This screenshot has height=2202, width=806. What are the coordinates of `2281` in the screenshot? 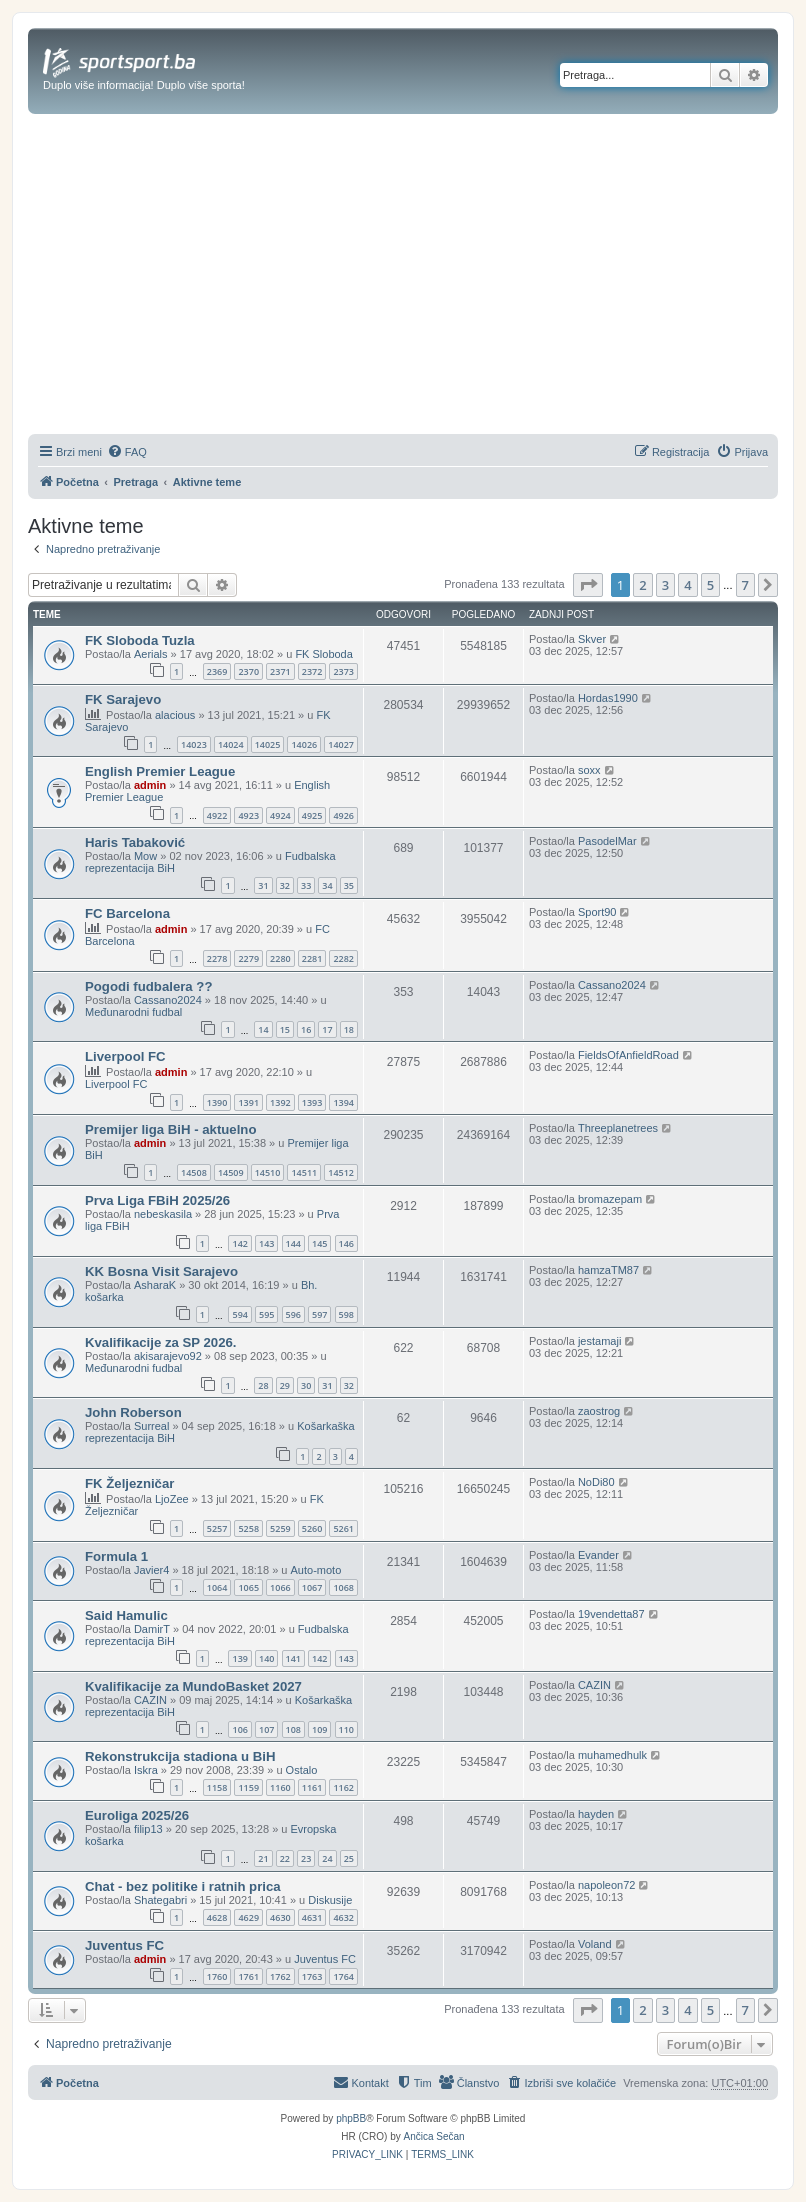 It's located at (312, 958).